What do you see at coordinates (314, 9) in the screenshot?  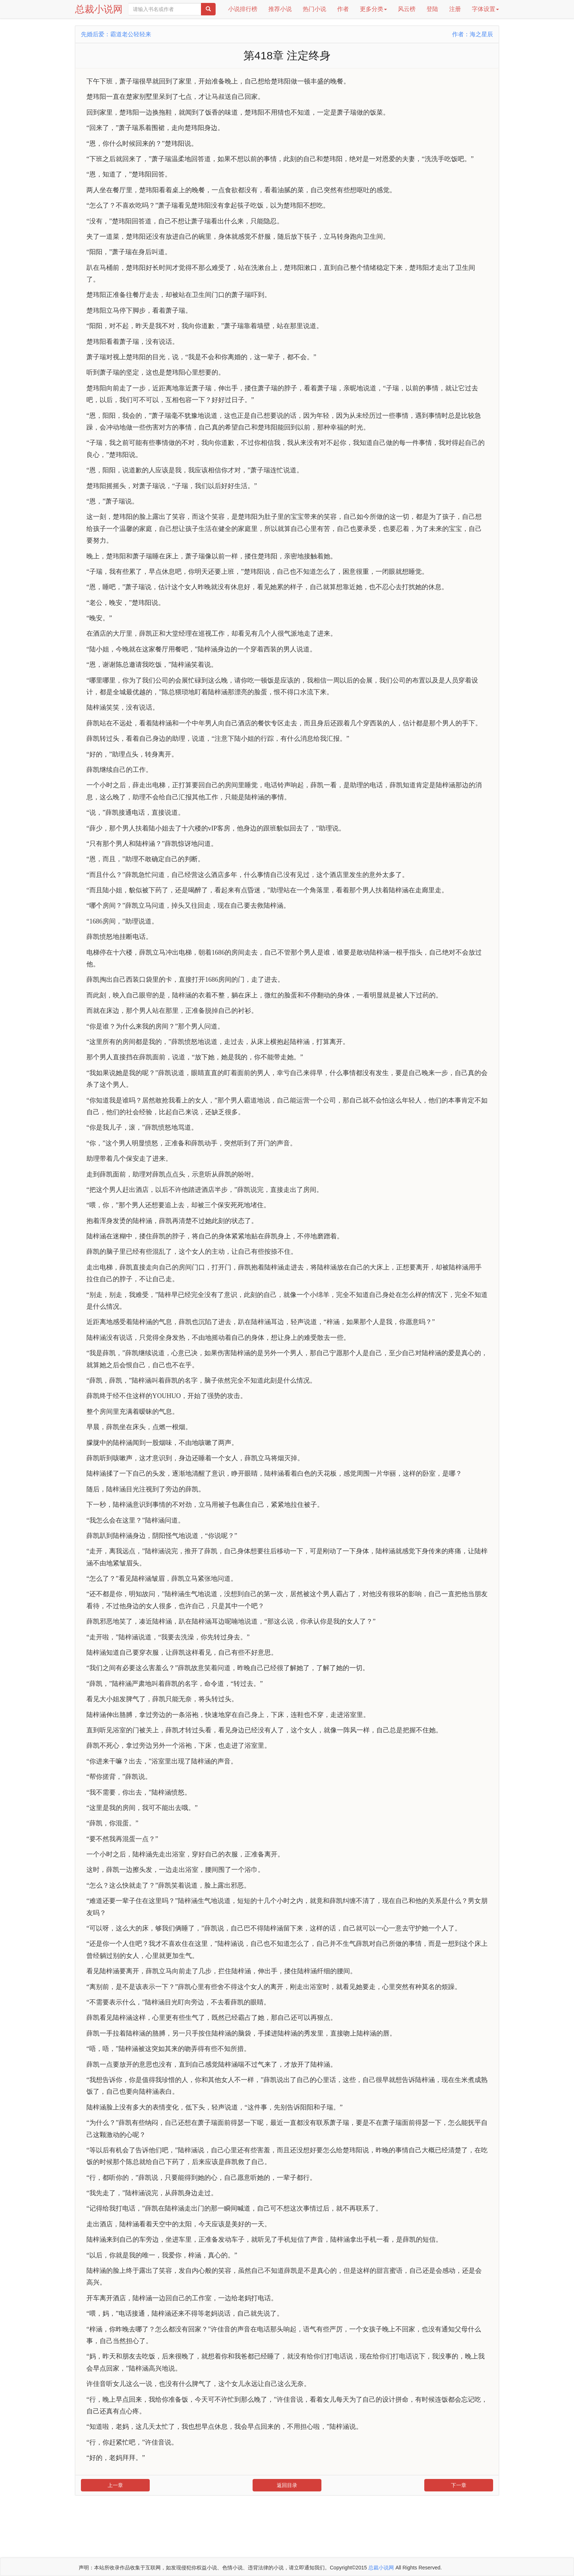 I see `热门小说` at bounding box center [314, 9].